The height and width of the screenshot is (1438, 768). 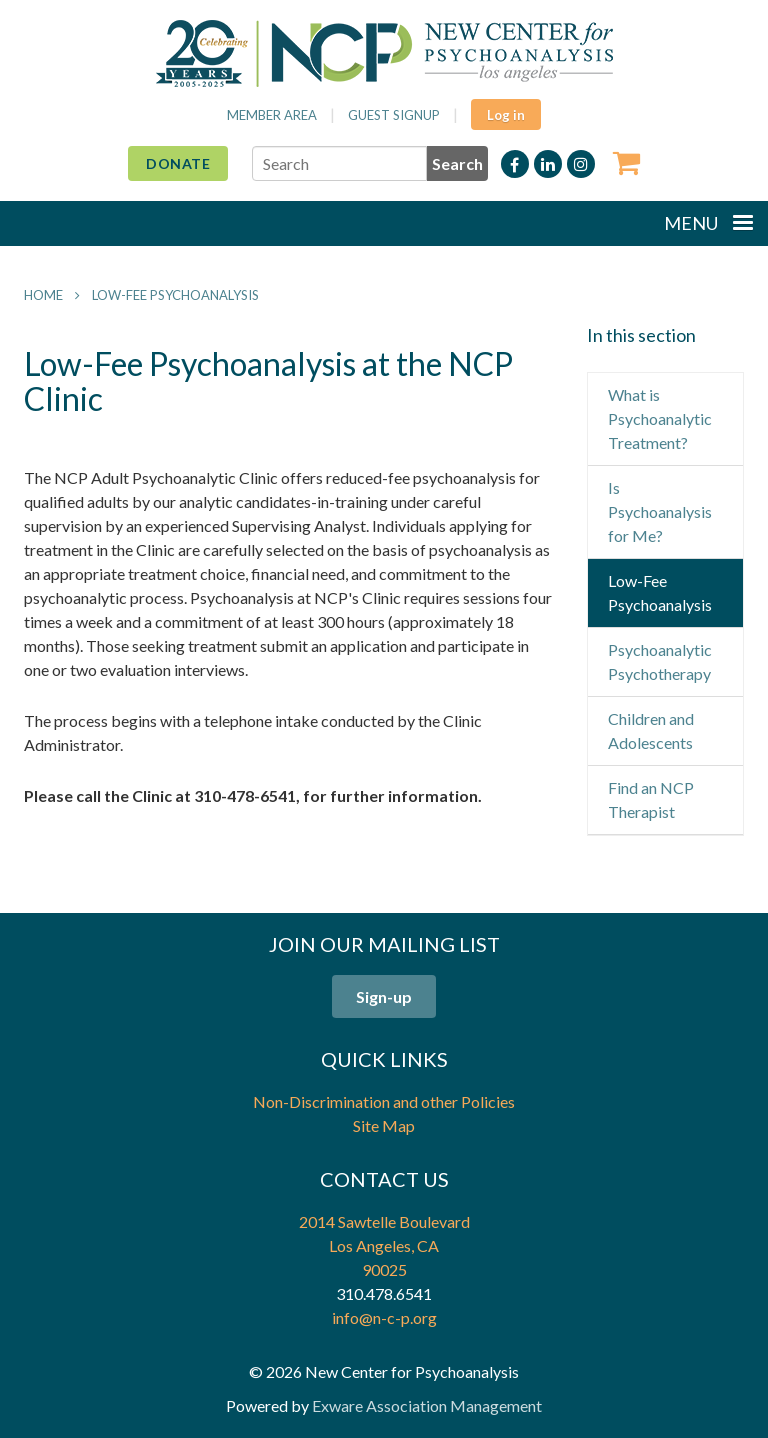 What do you see at coordinates (394, 115) in the screenshot?
I see `Guest Signup` at bounding box center [394, 115].